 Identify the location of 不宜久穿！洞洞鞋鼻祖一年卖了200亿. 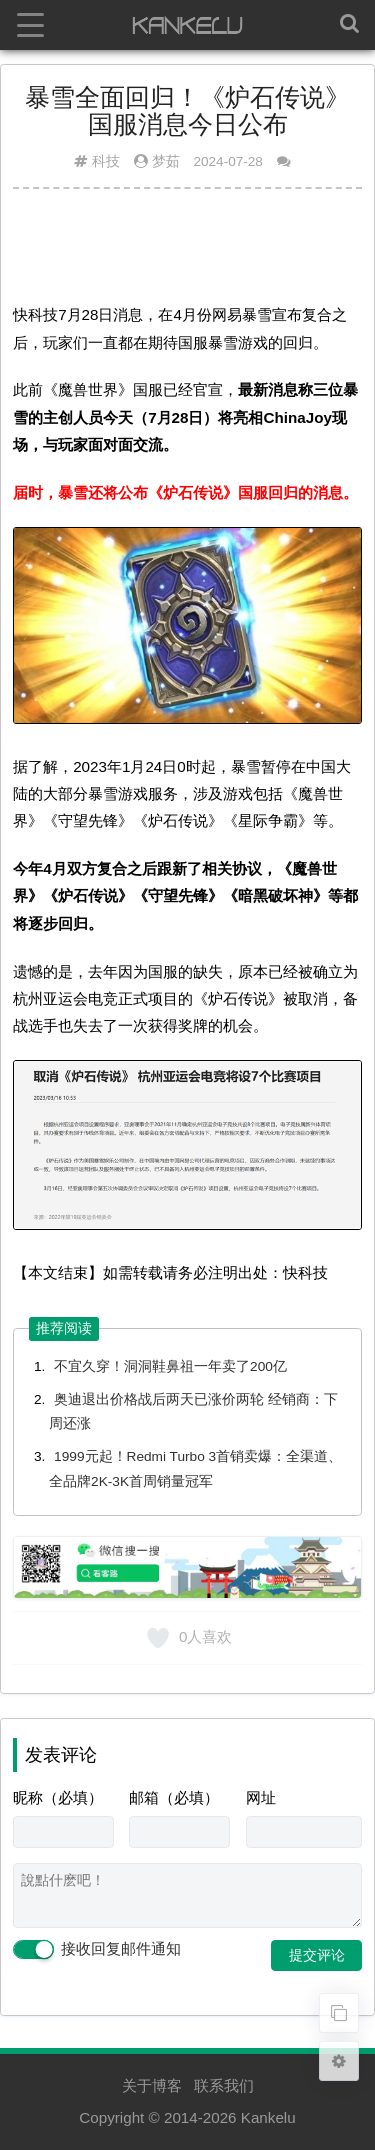
(170, 1366).